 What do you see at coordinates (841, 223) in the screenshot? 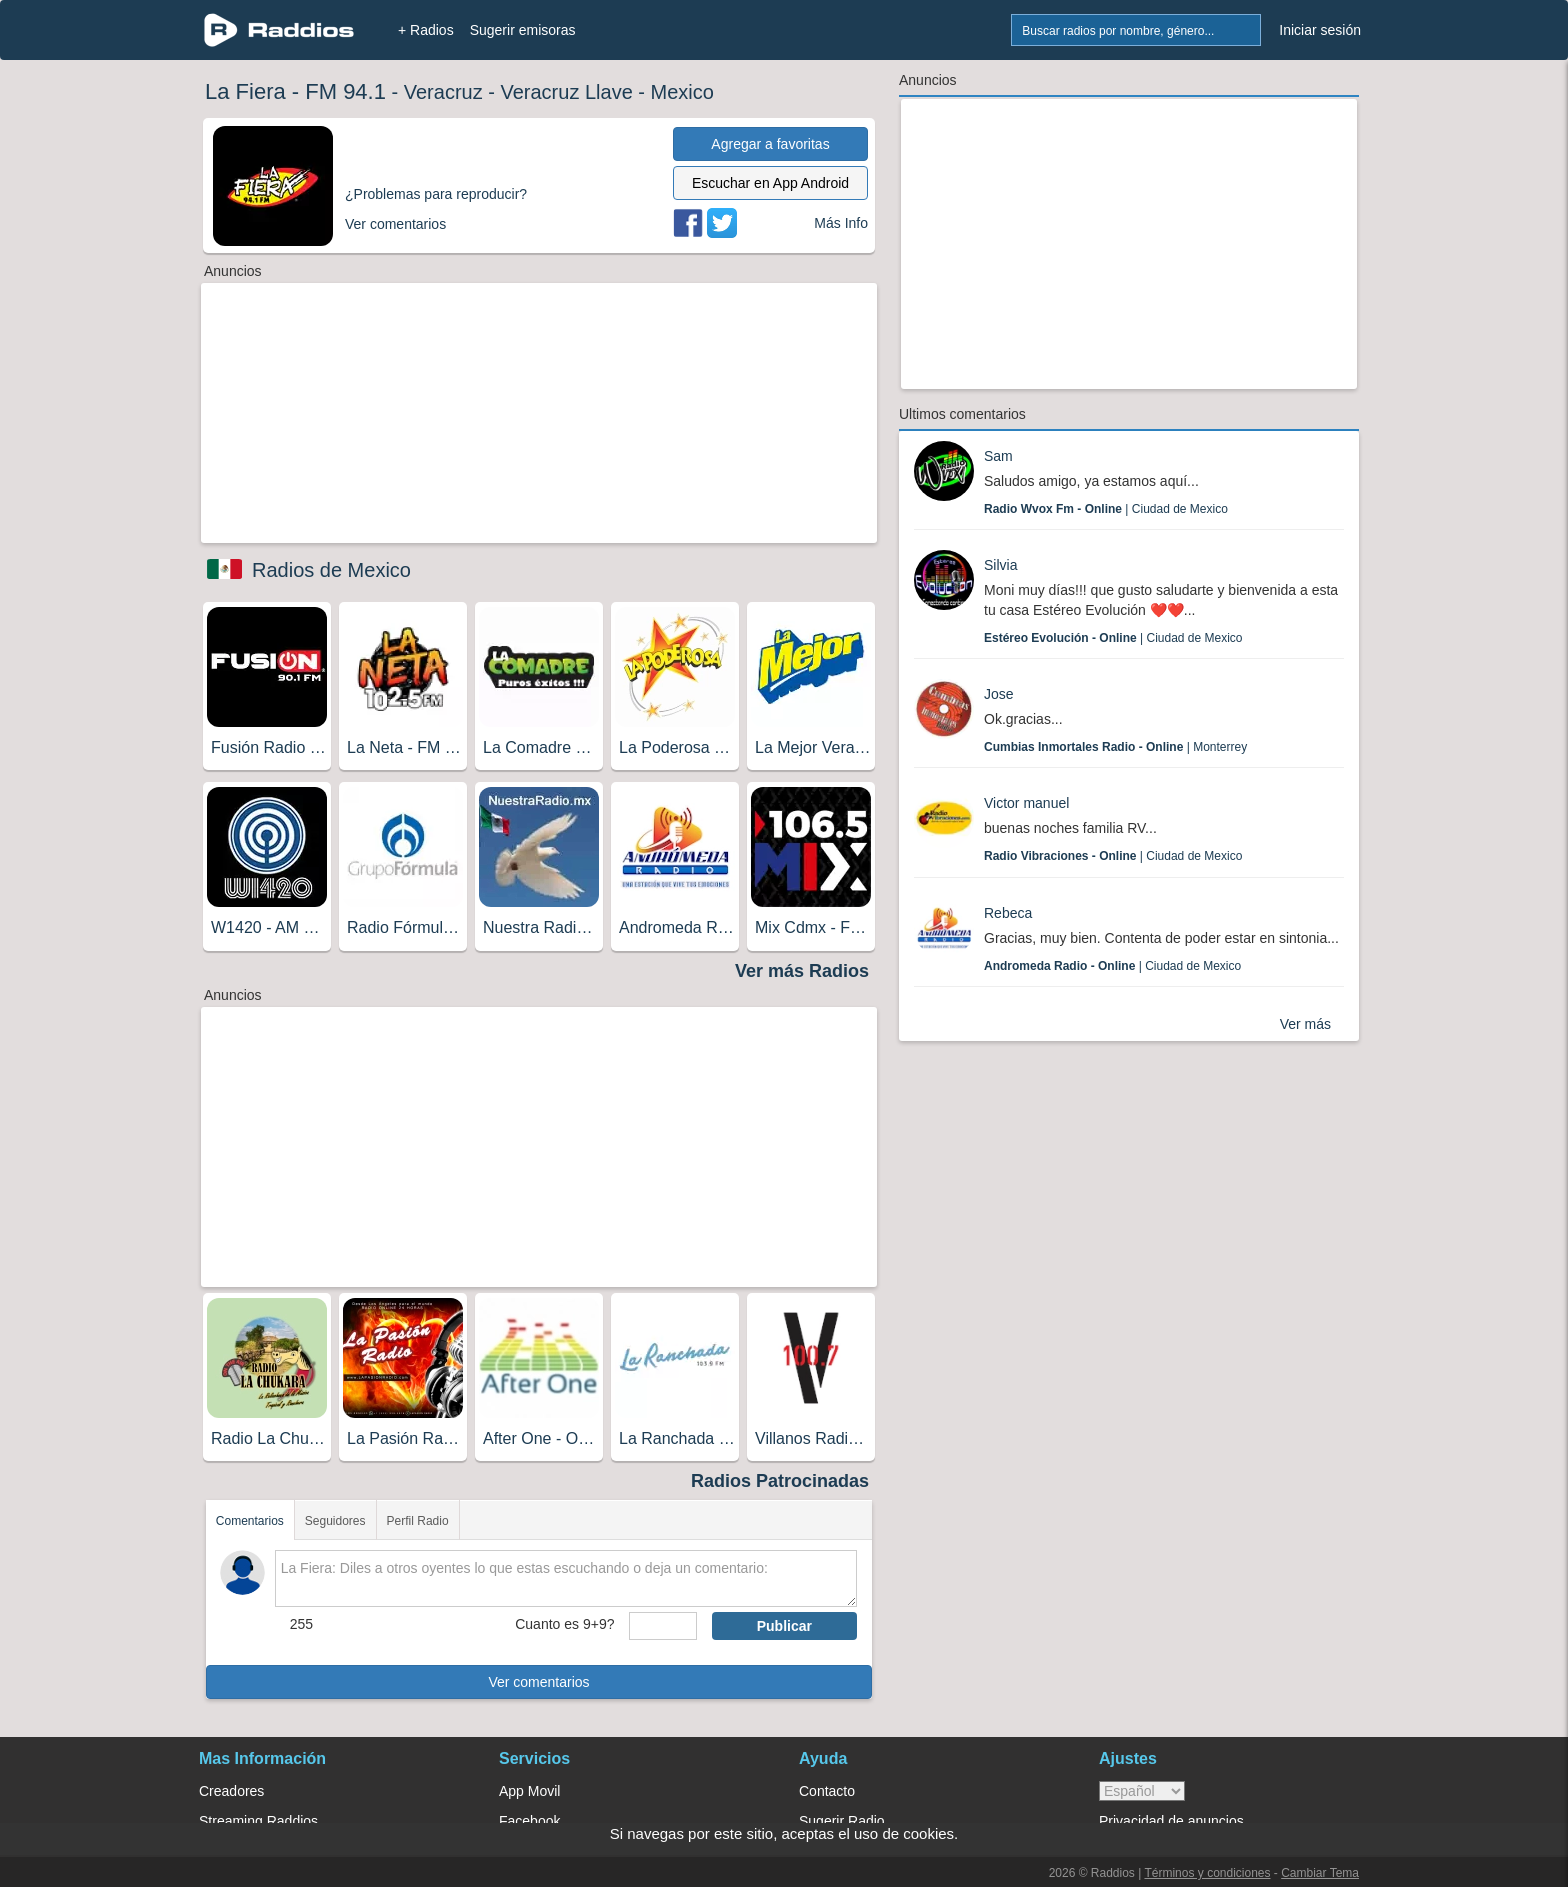
I see `Más Info` at bounding box center [841, 223].